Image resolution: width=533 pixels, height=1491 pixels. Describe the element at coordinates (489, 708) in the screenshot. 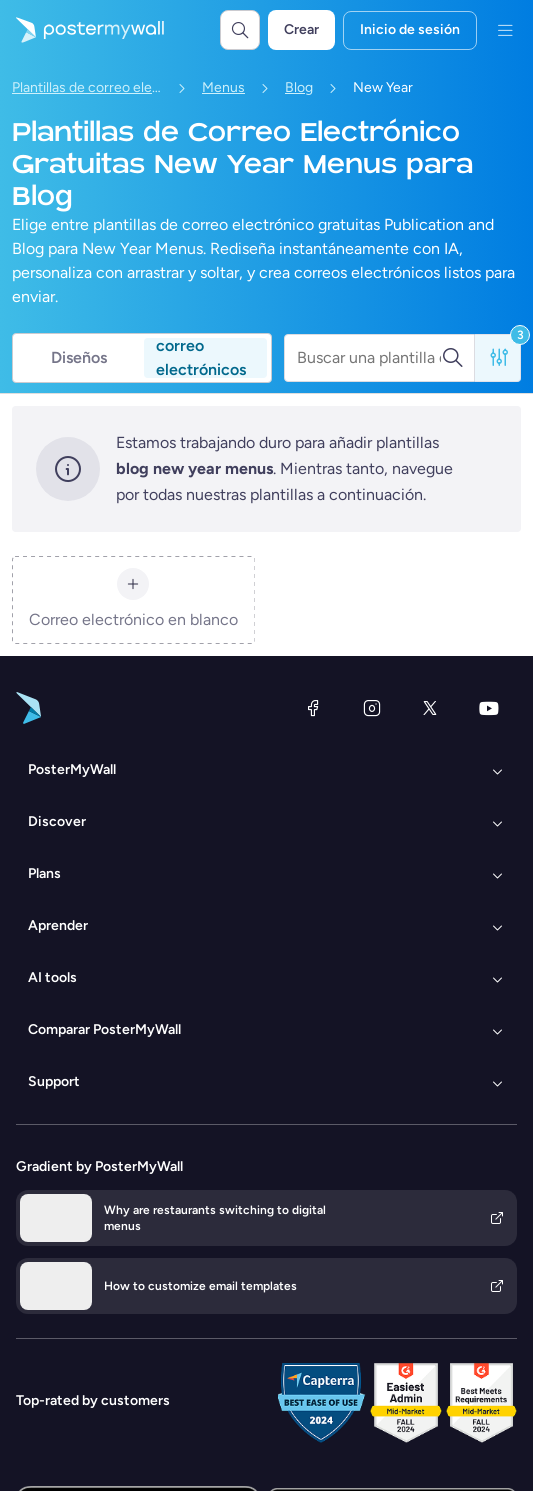

I see `[YouTube]` at that location.